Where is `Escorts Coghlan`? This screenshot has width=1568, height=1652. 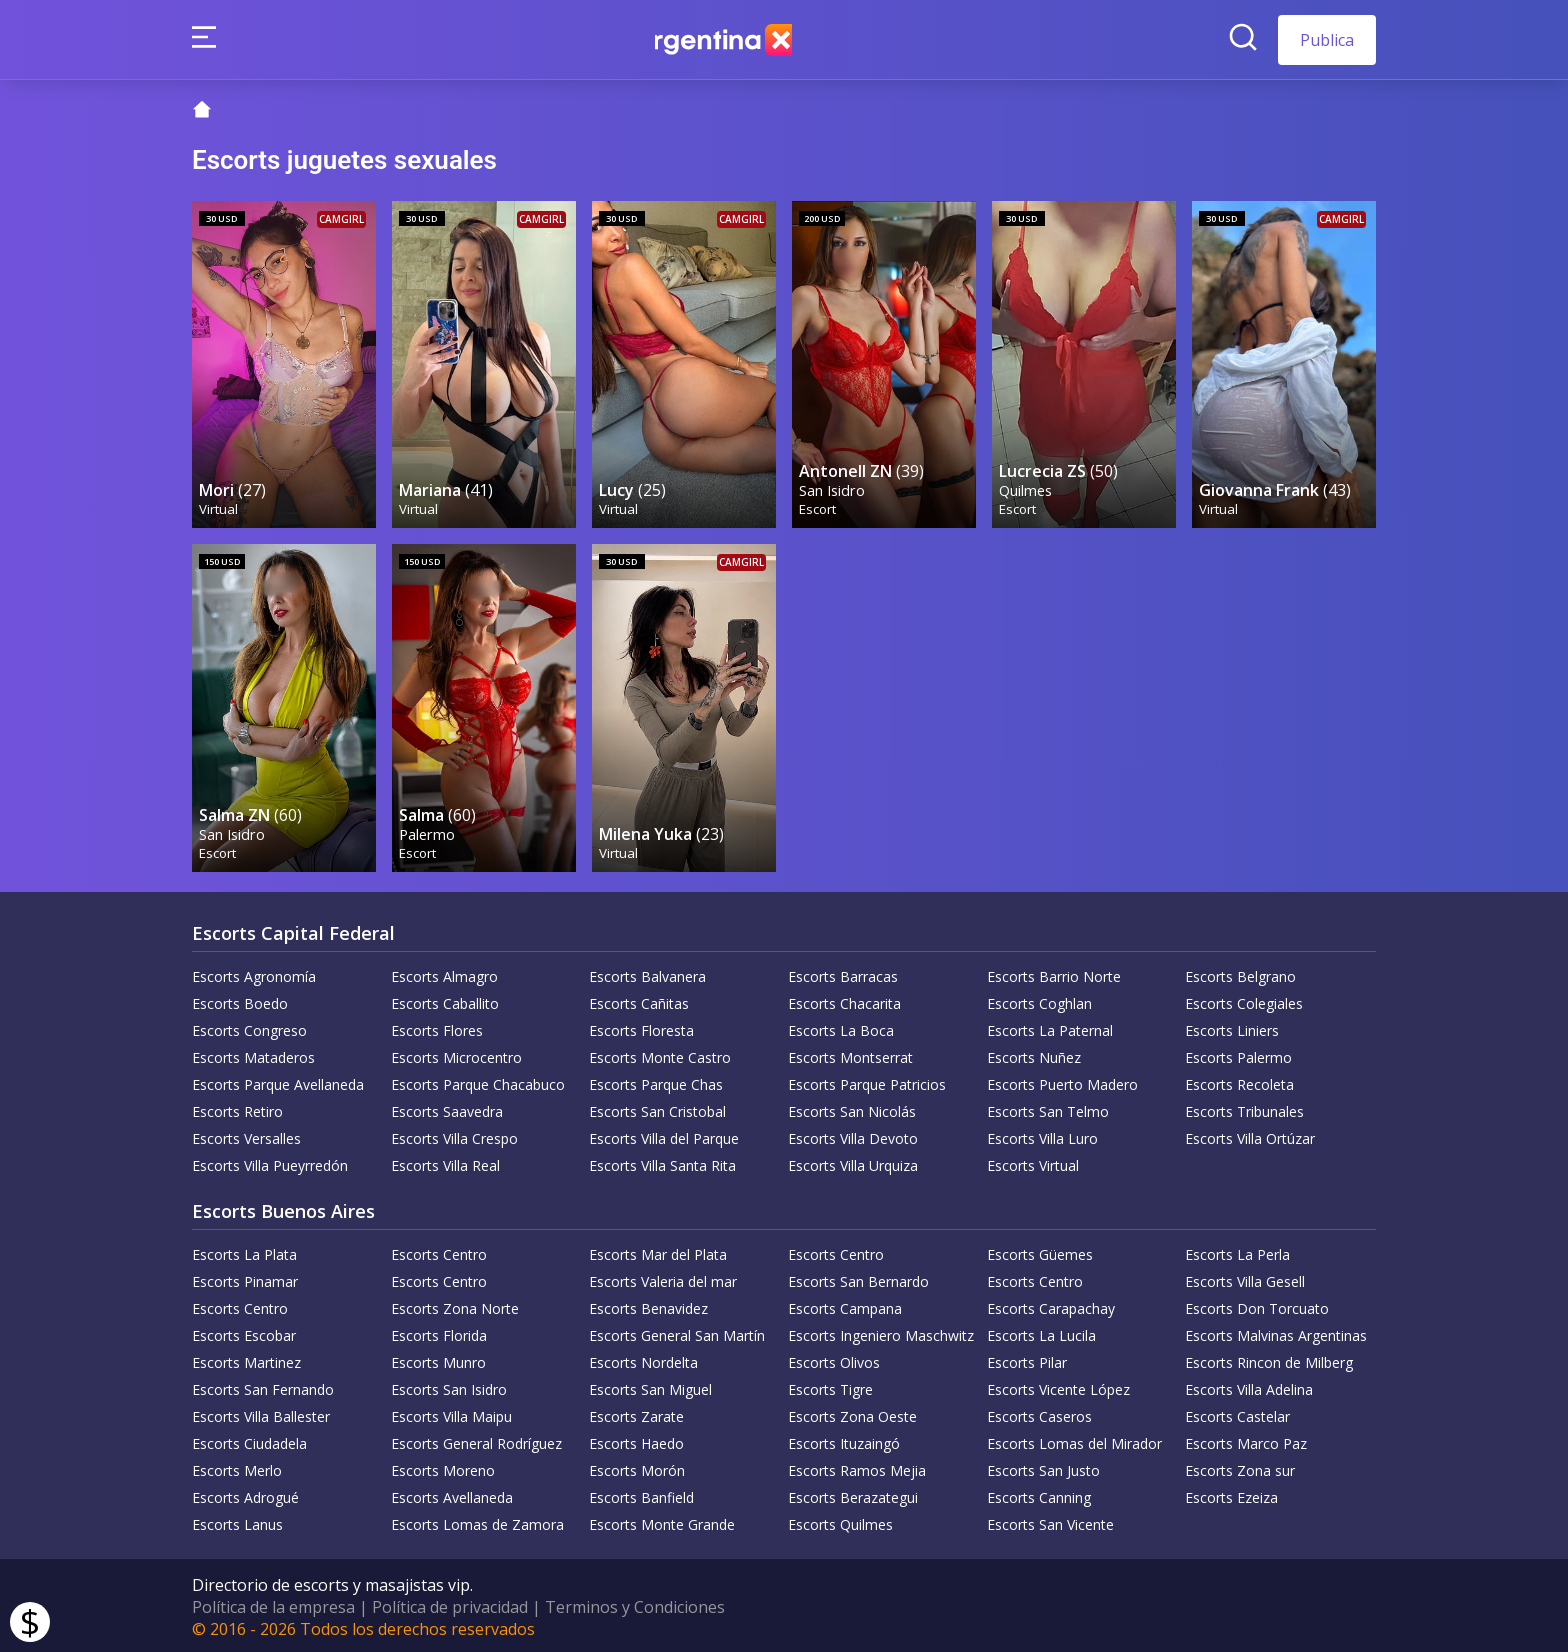 Escorts Coghlan is located at coordinates (1039, 1000).